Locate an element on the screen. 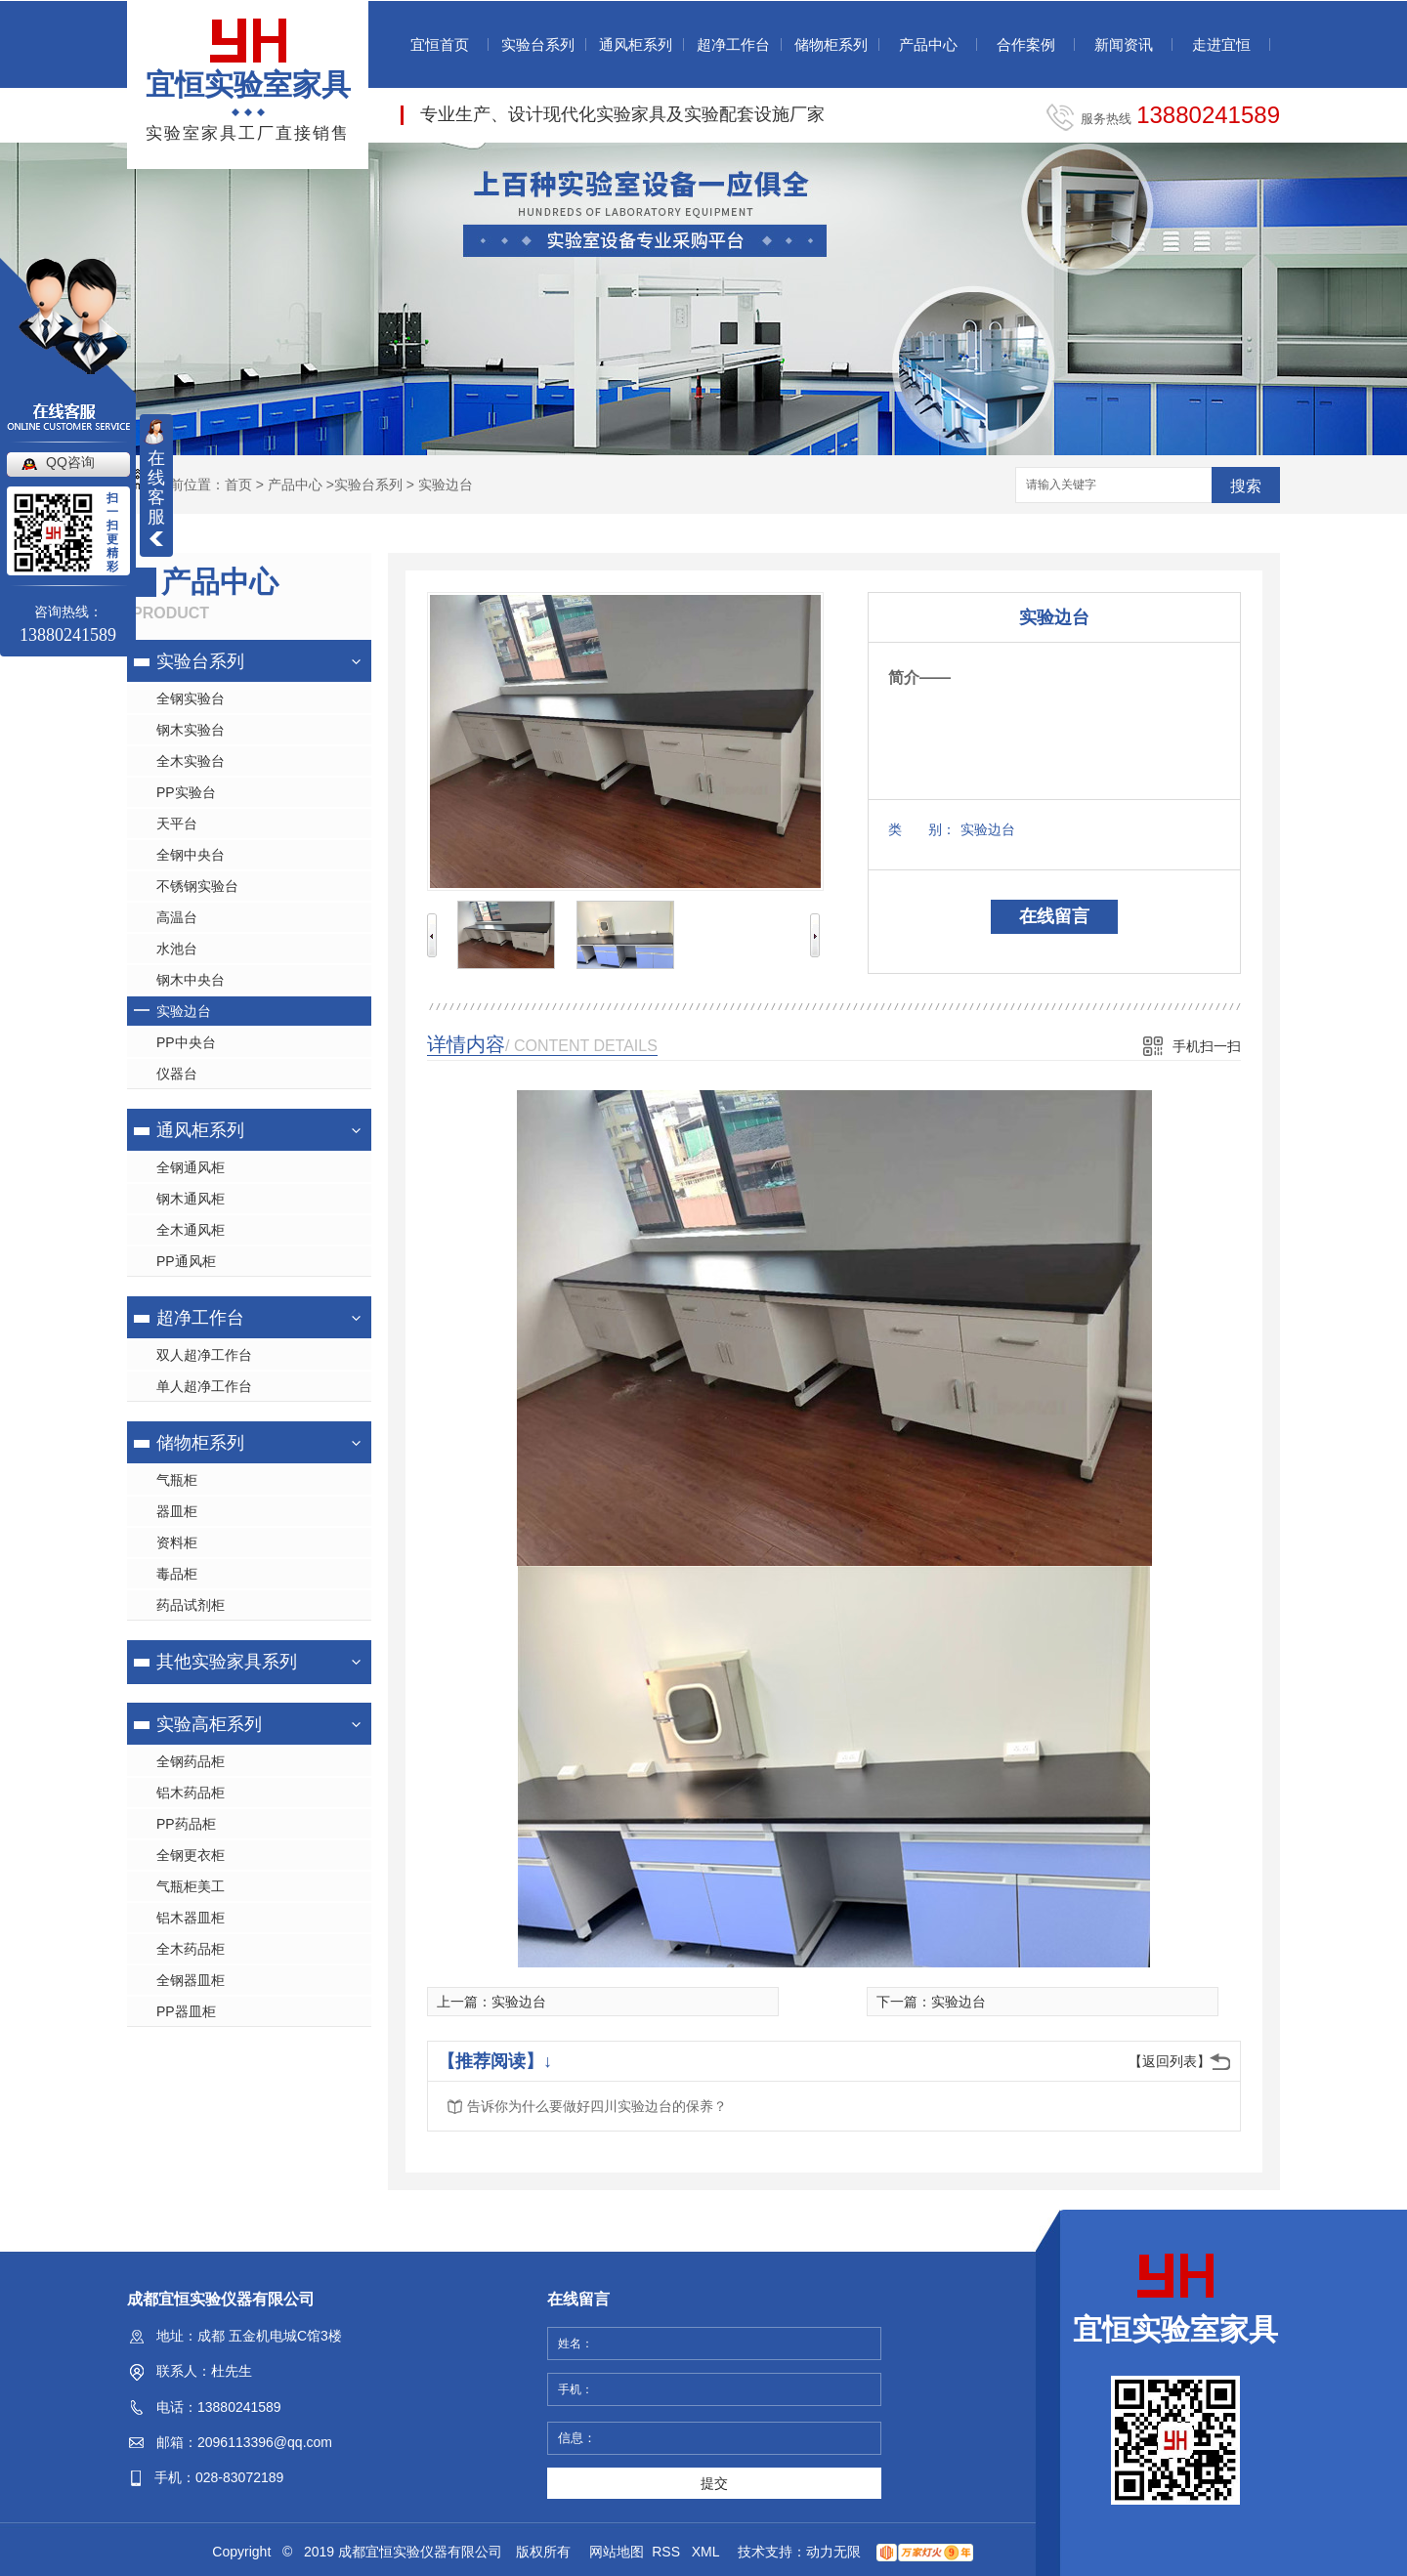  网站地图 is located at coordinates (616, 2551).